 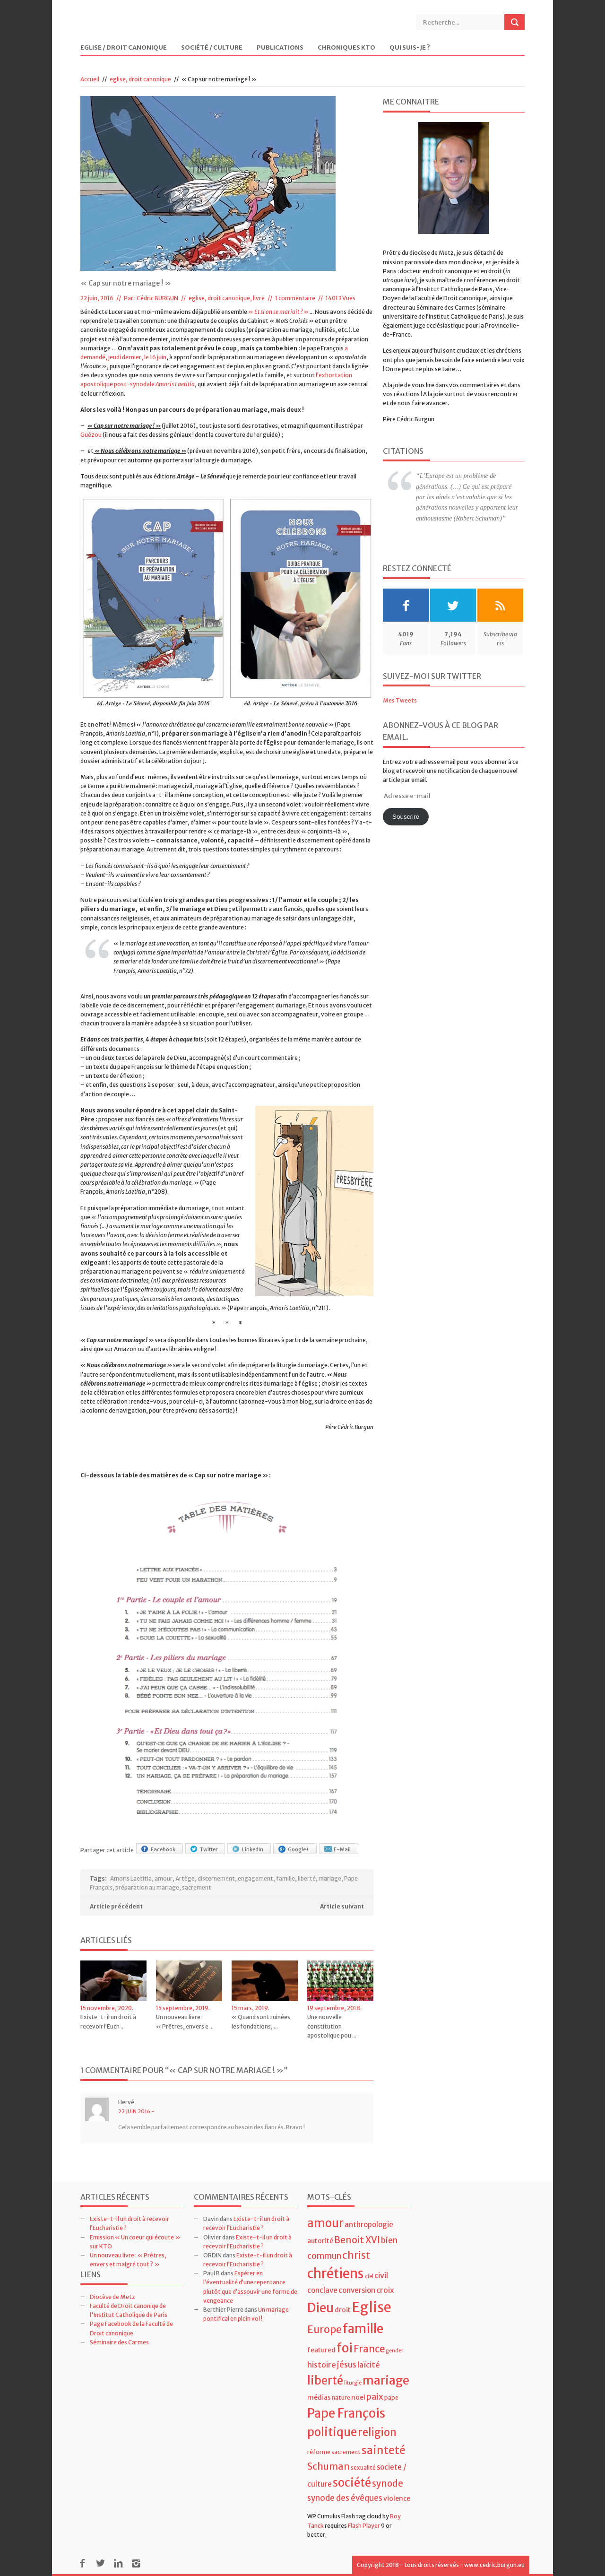 I want to click on Diocèse de Metz, so click(x=112, y=2296).